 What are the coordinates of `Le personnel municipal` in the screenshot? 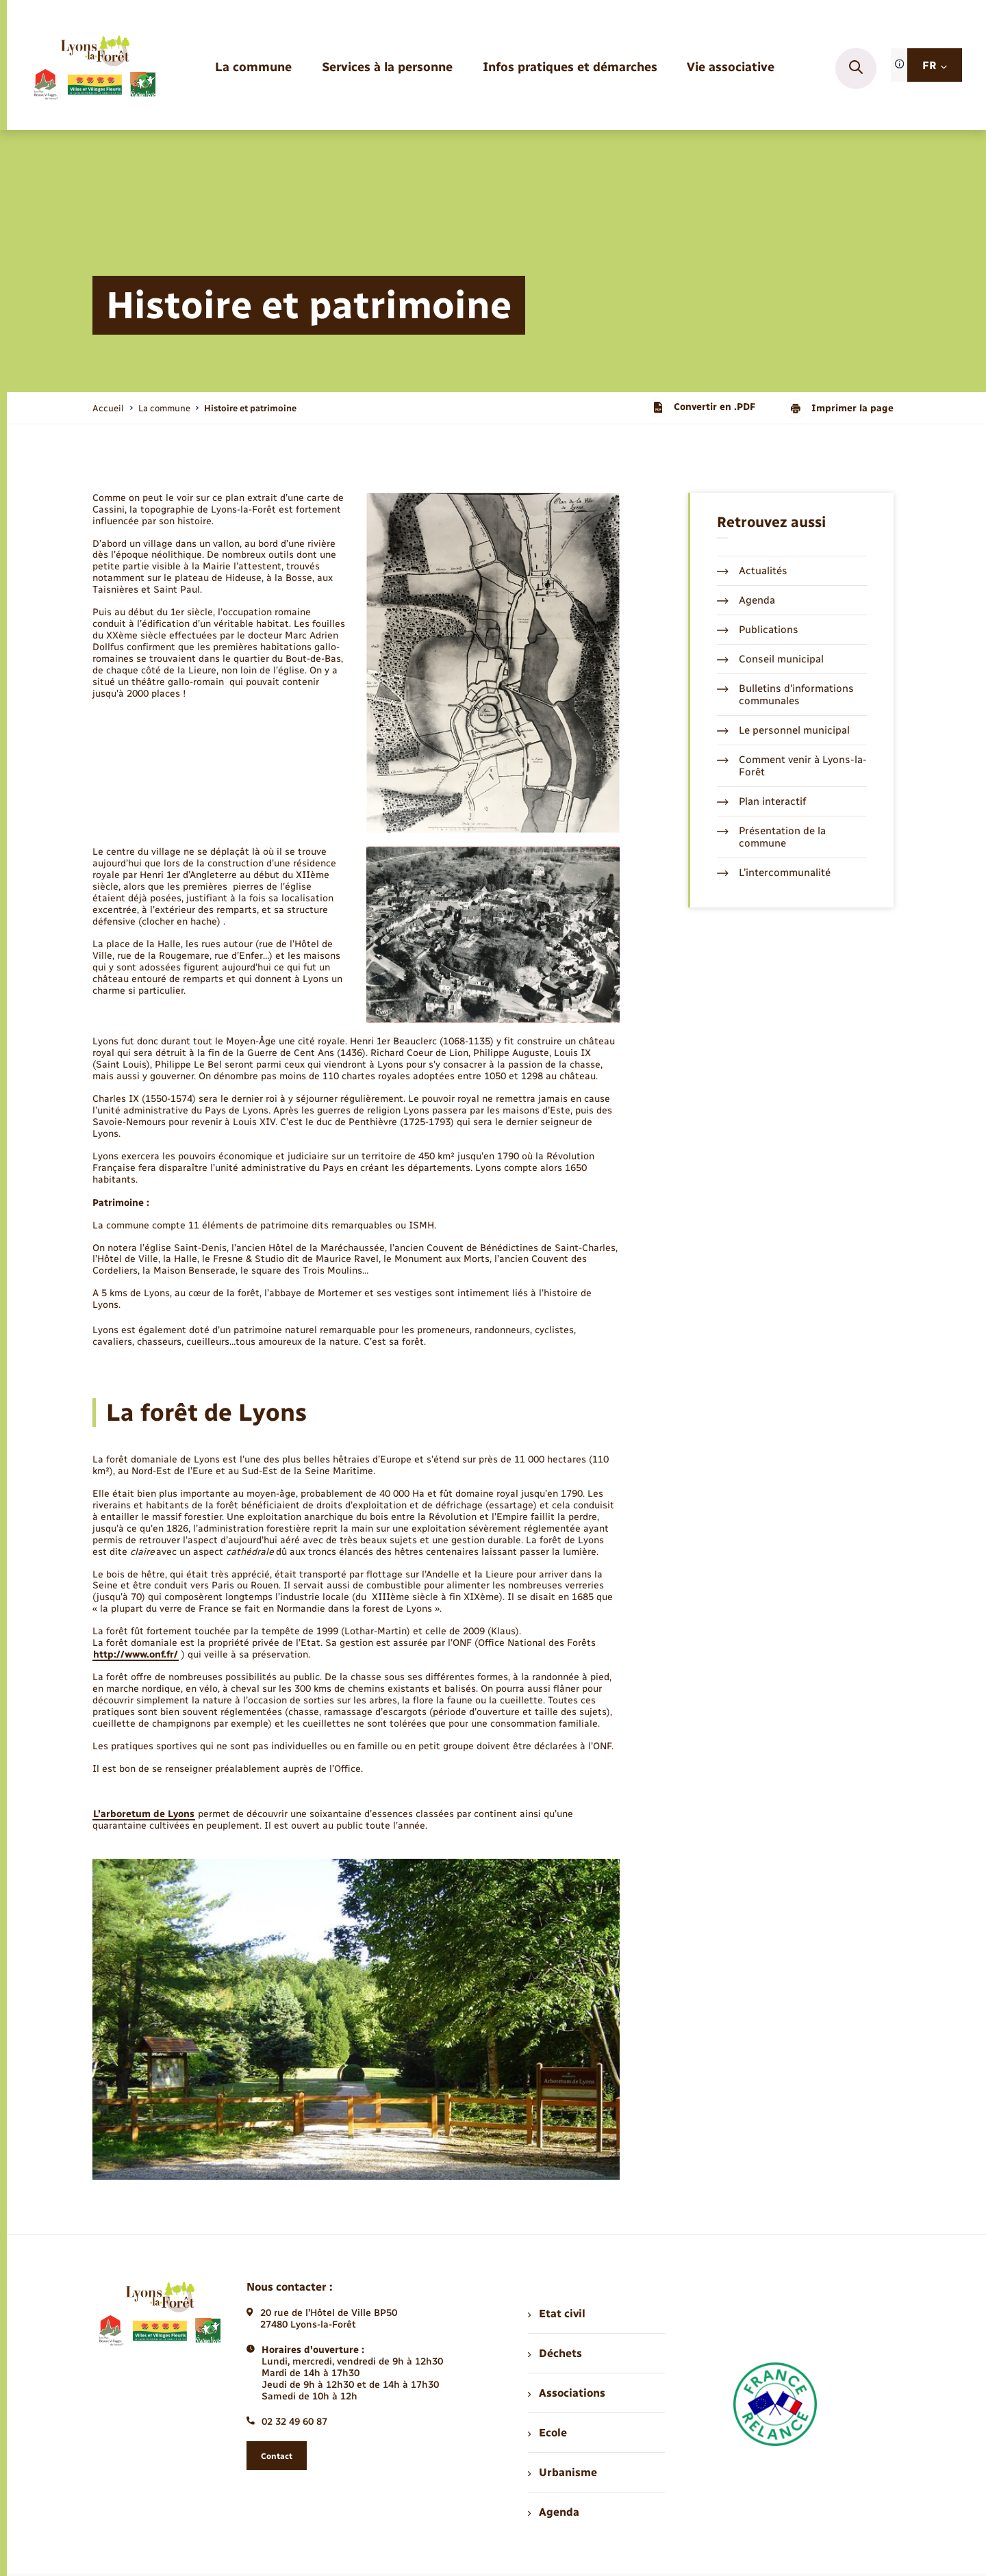 It's located at (783, 730).